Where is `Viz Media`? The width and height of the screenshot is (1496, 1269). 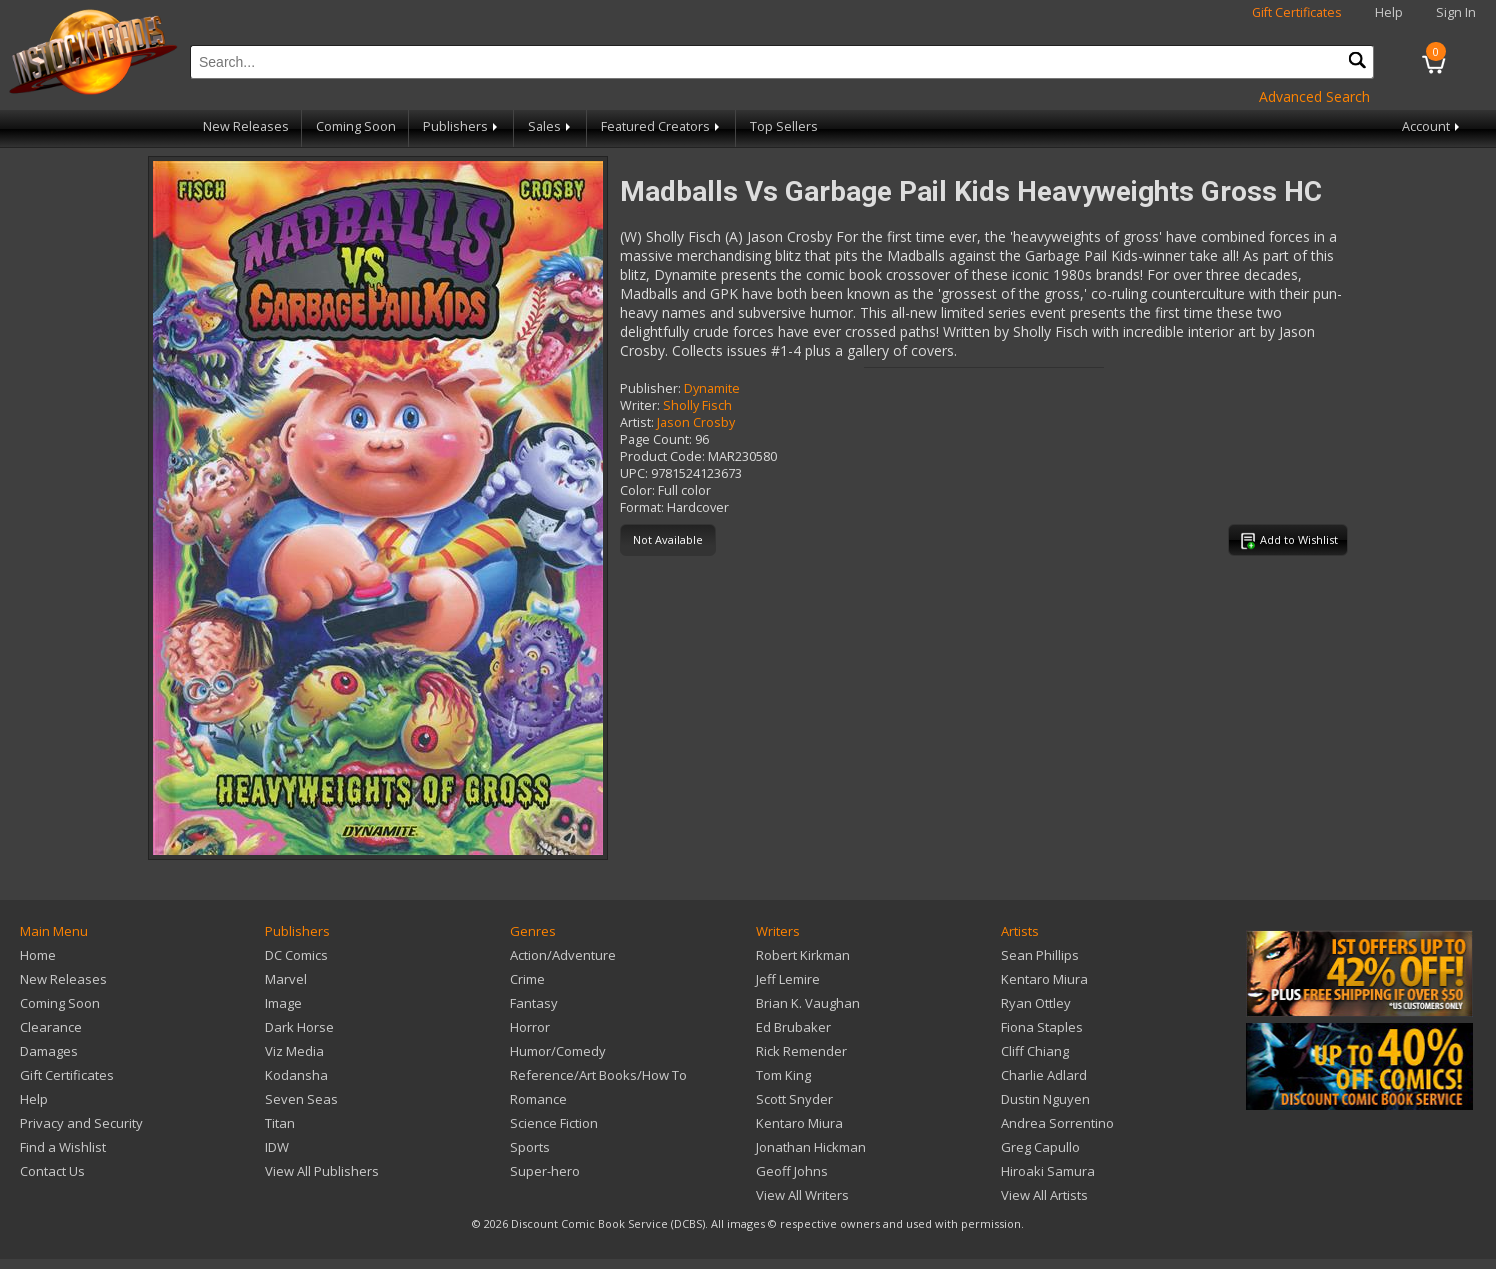 Viz Media is located at coordinates (294, 1051).